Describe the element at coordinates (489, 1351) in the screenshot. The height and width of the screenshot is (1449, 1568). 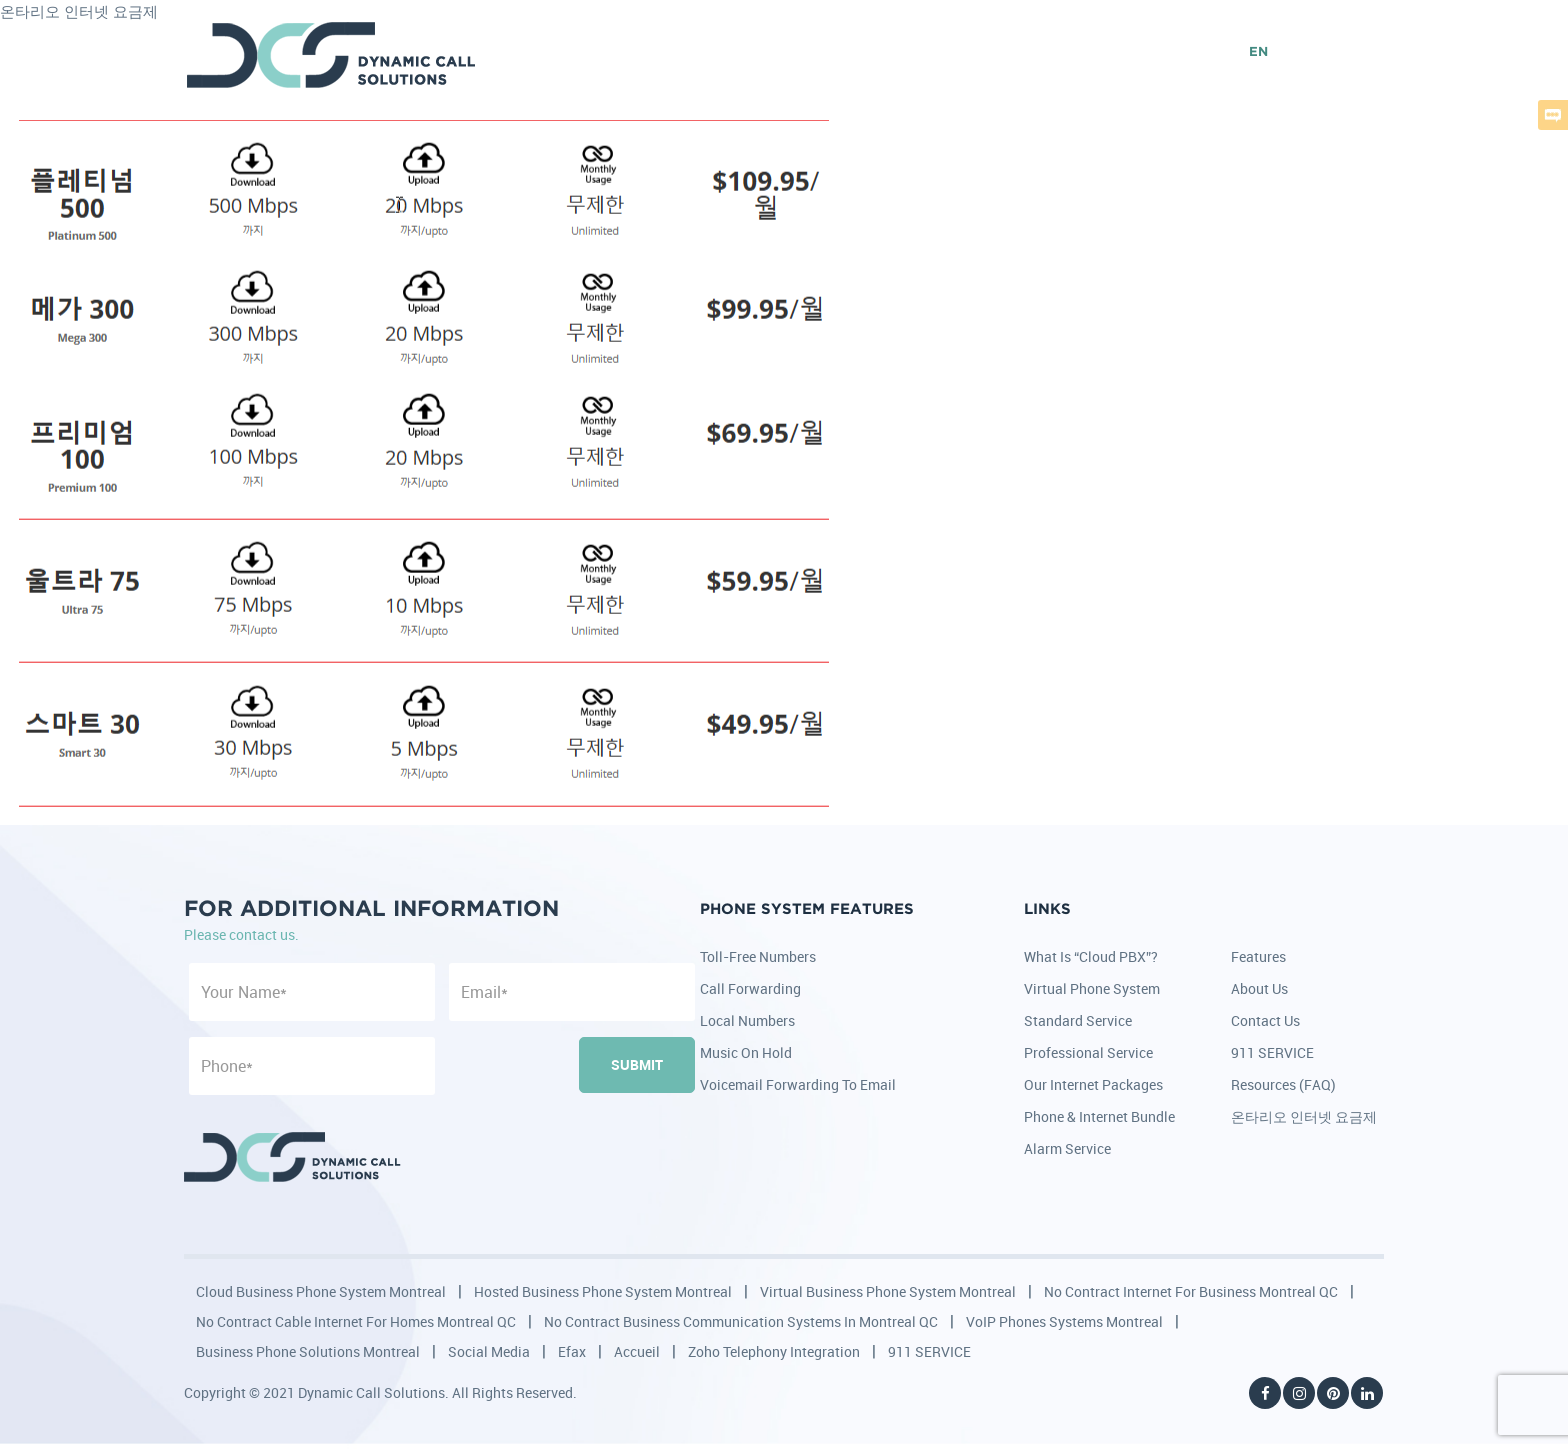
I see `Social Media` at that location.